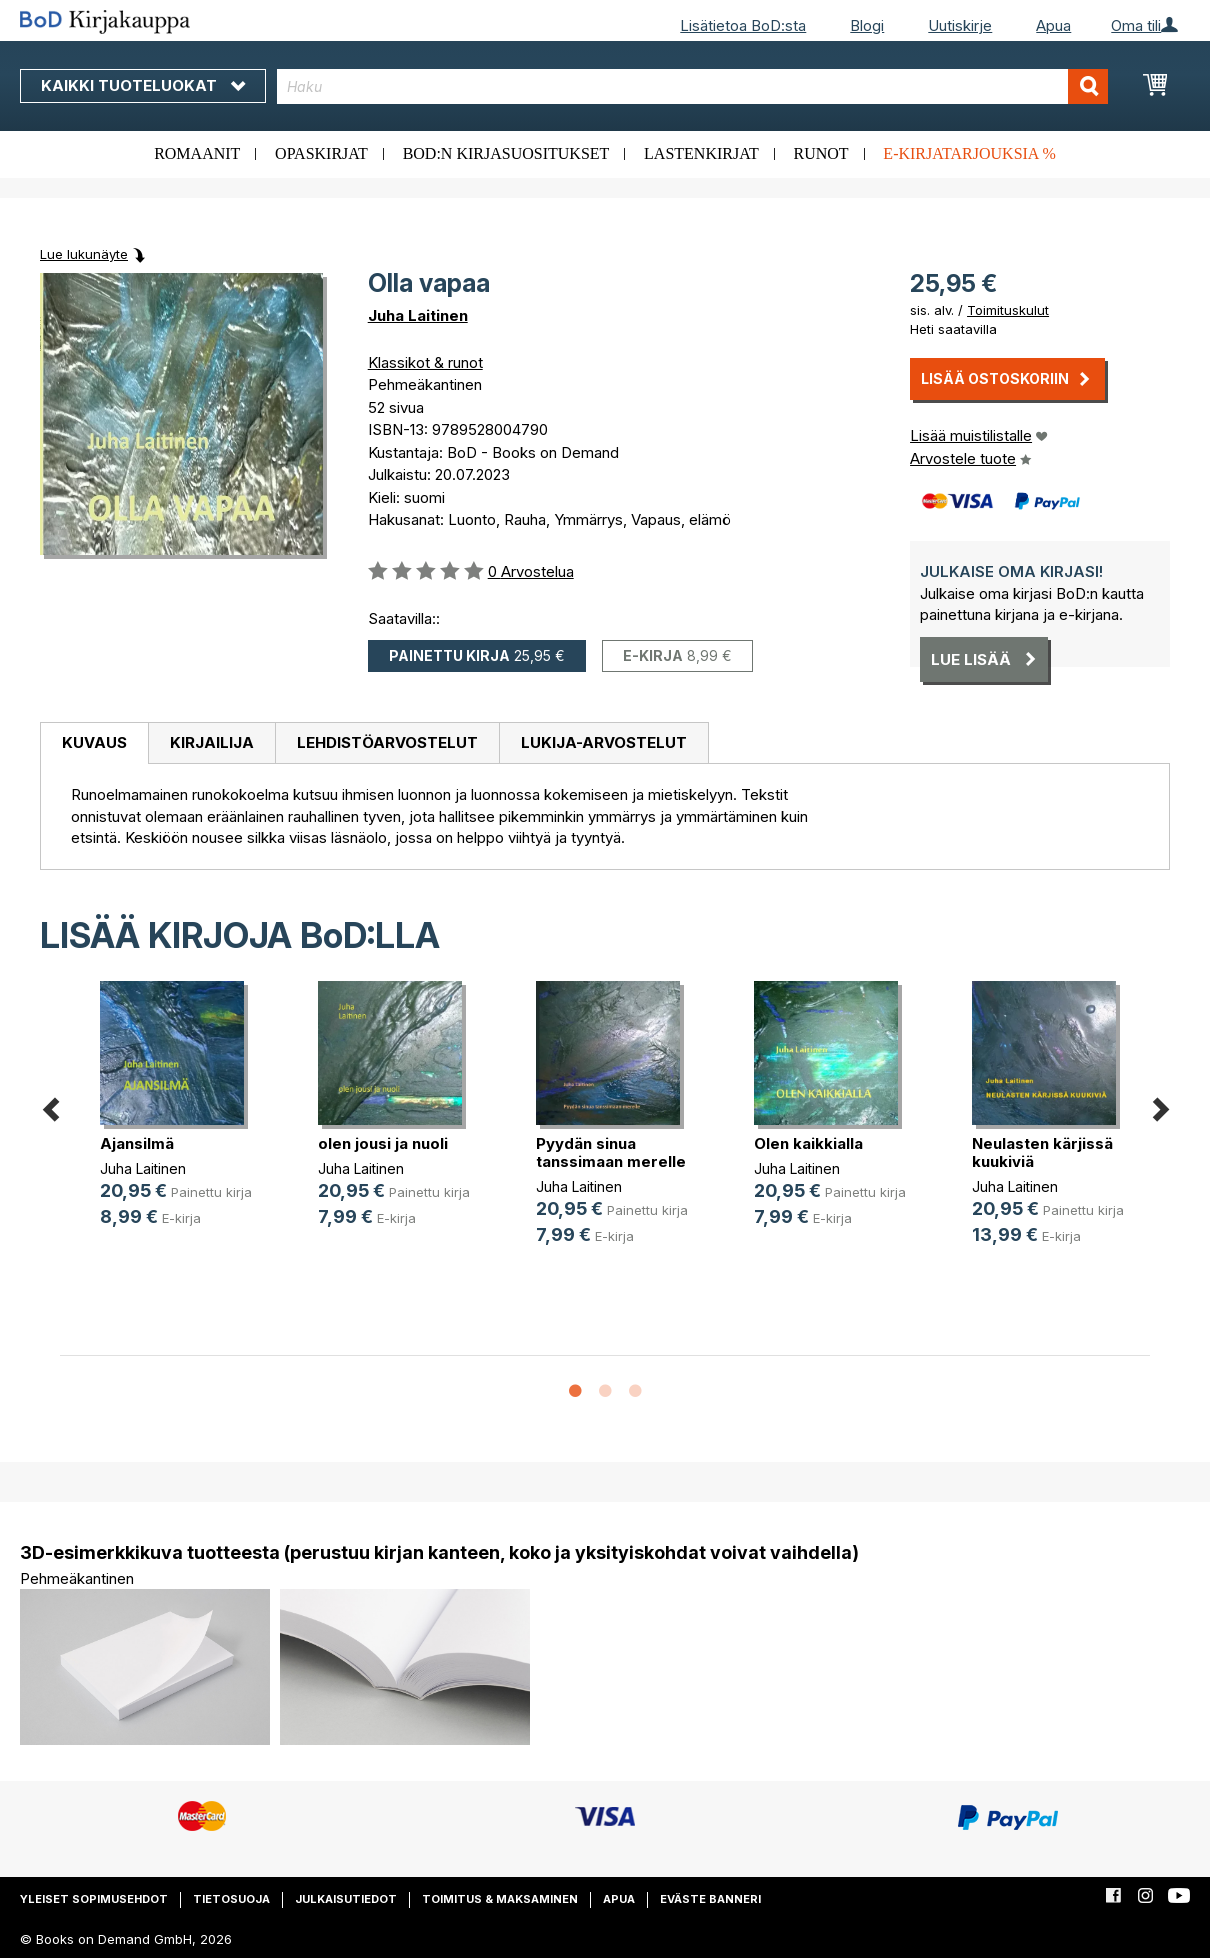 This screenshot has height=1958, width=1210. What do you see at coordinates (969, 153) in the screenshot?
I see `E-kirjatarjouksia %` at bounding box center [969, 153].